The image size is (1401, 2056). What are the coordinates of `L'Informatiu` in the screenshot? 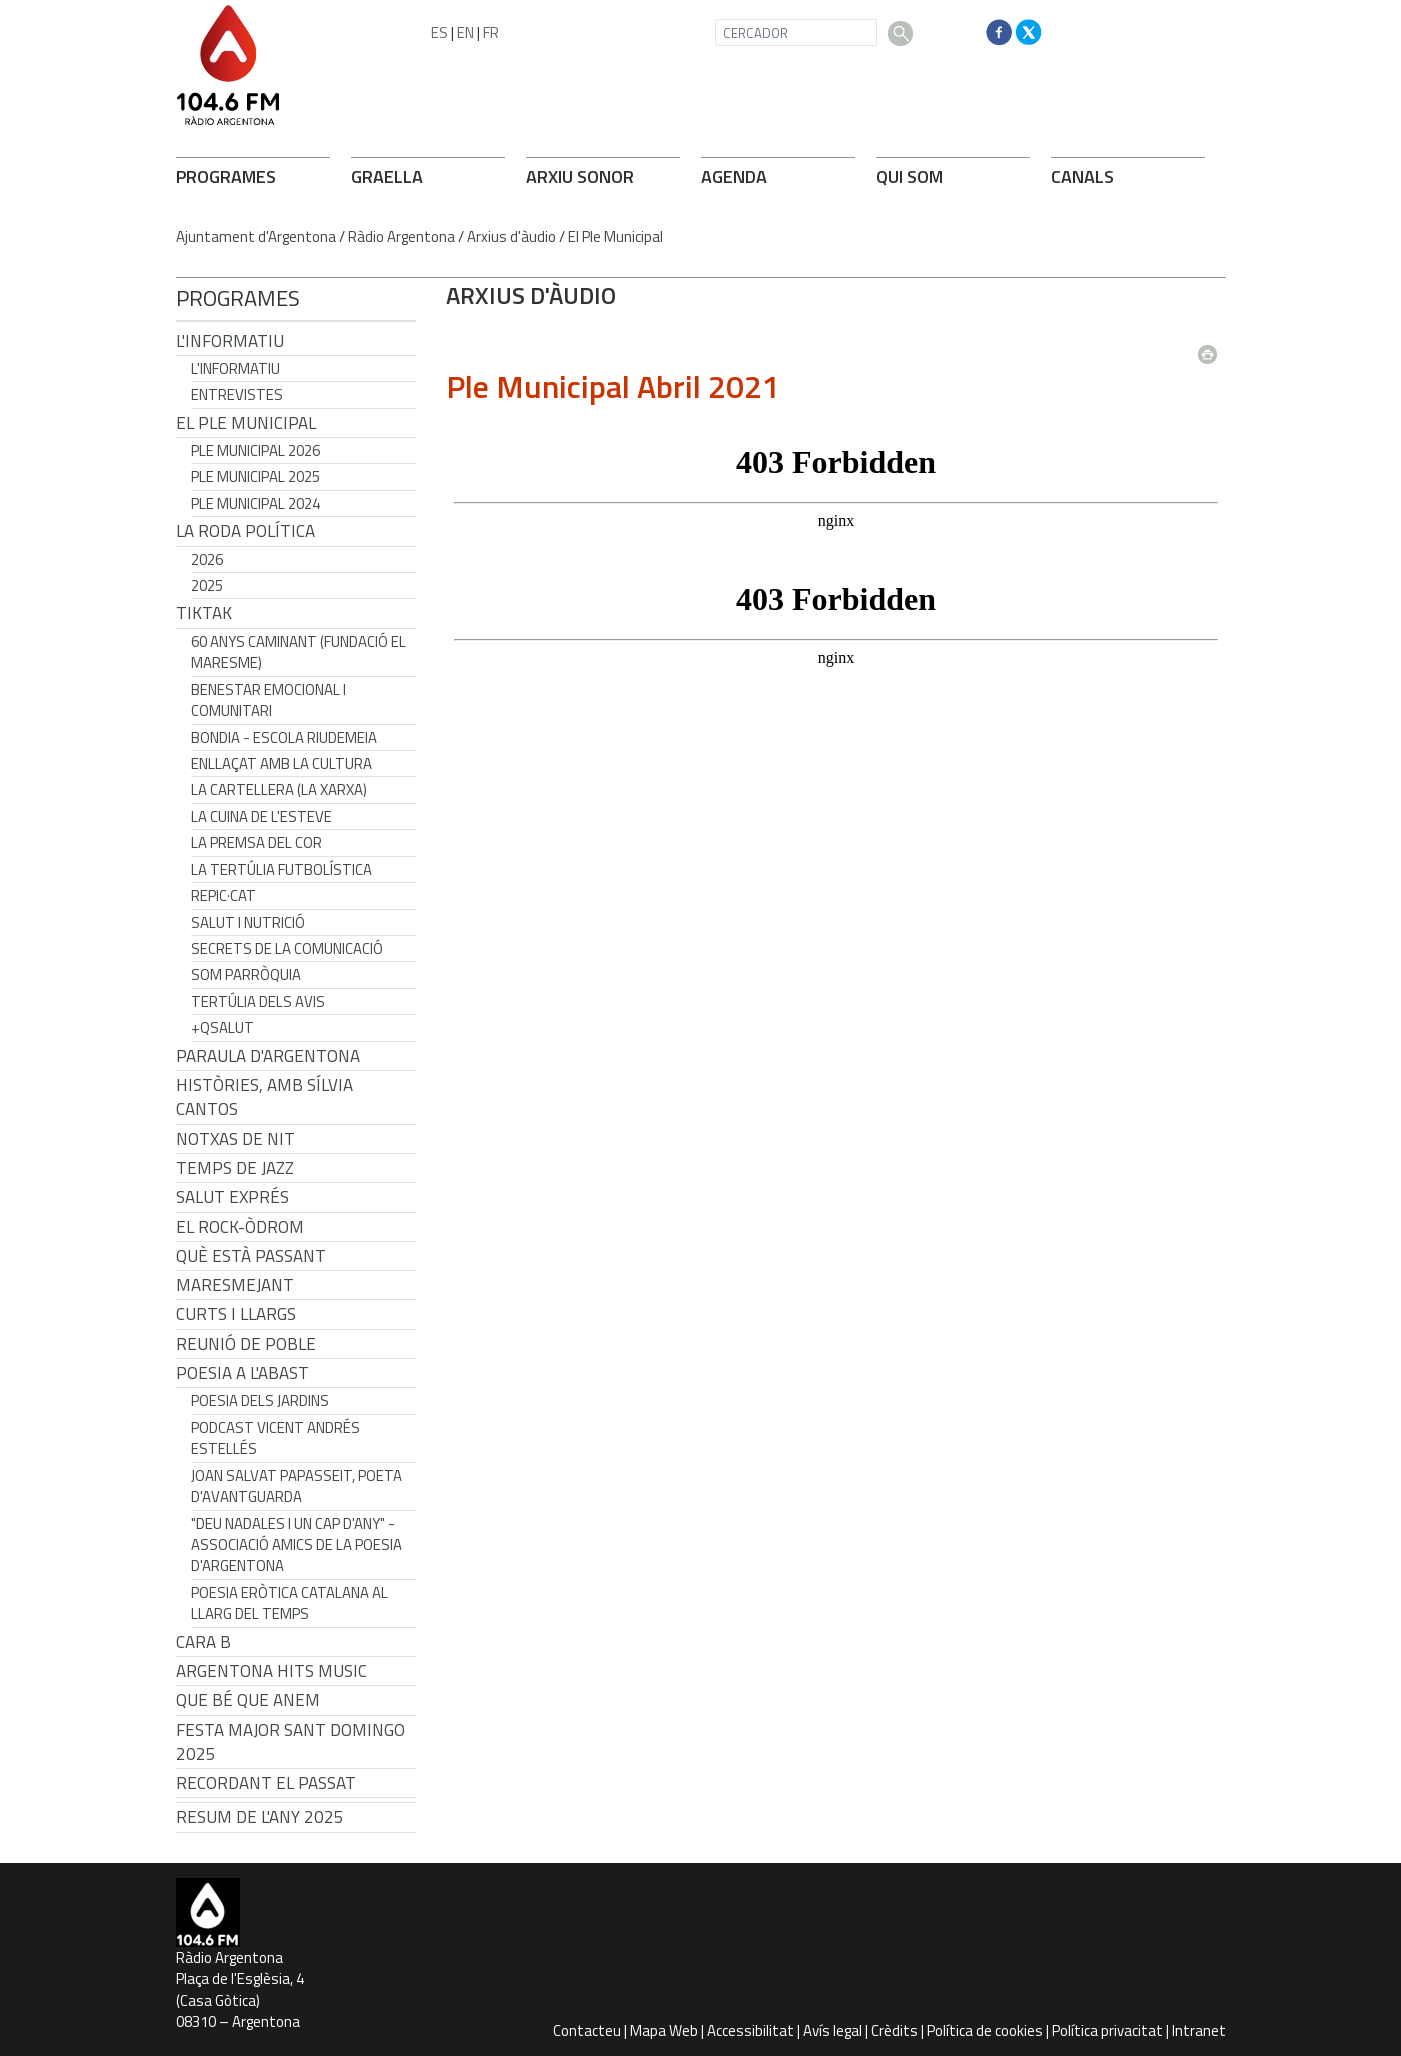 It's located at (230, 341).